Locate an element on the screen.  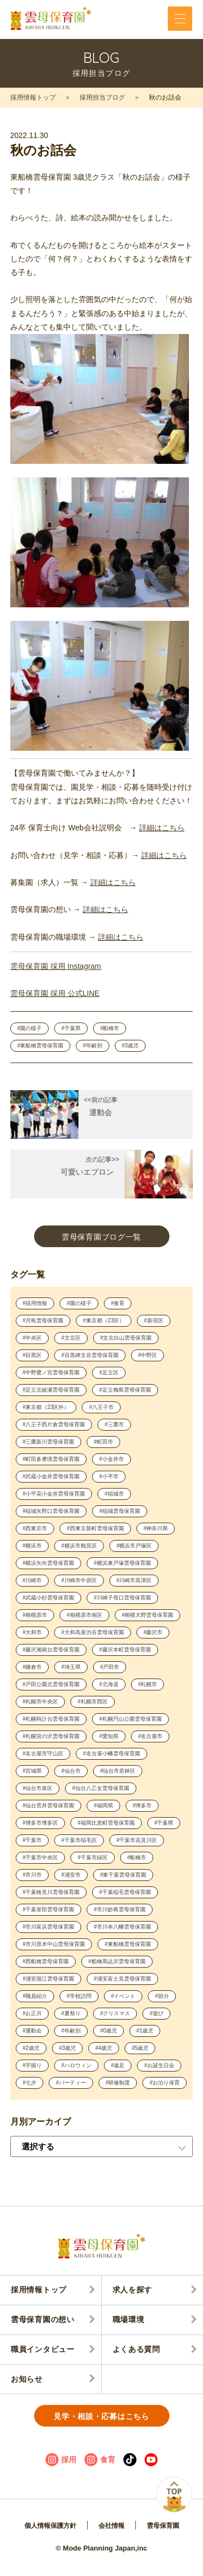
#運動会 is located at coordinates (32, 2031).